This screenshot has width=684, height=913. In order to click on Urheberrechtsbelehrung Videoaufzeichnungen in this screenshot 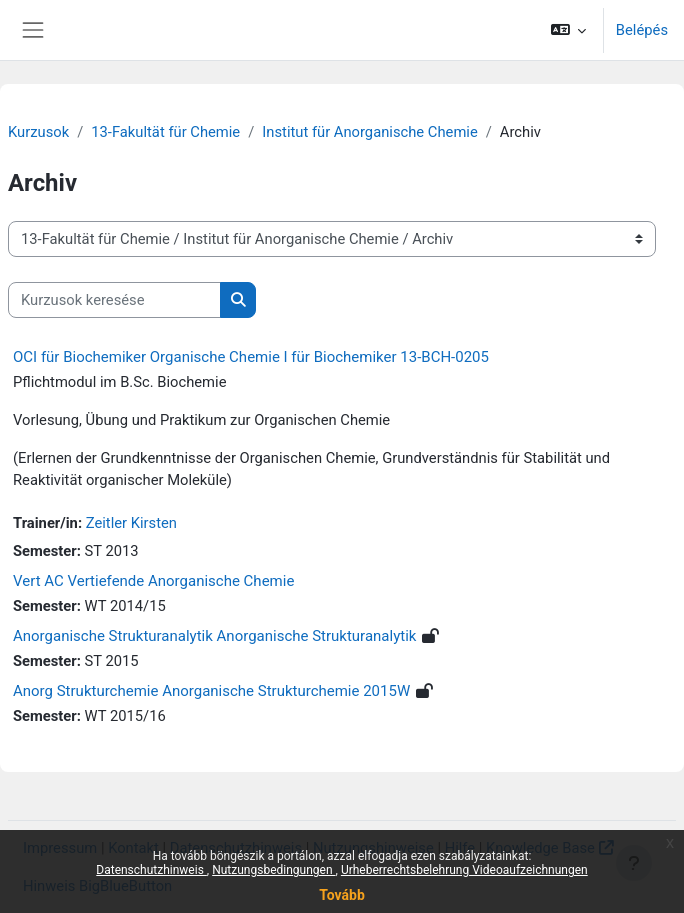, I will do `click(464, 870)`.